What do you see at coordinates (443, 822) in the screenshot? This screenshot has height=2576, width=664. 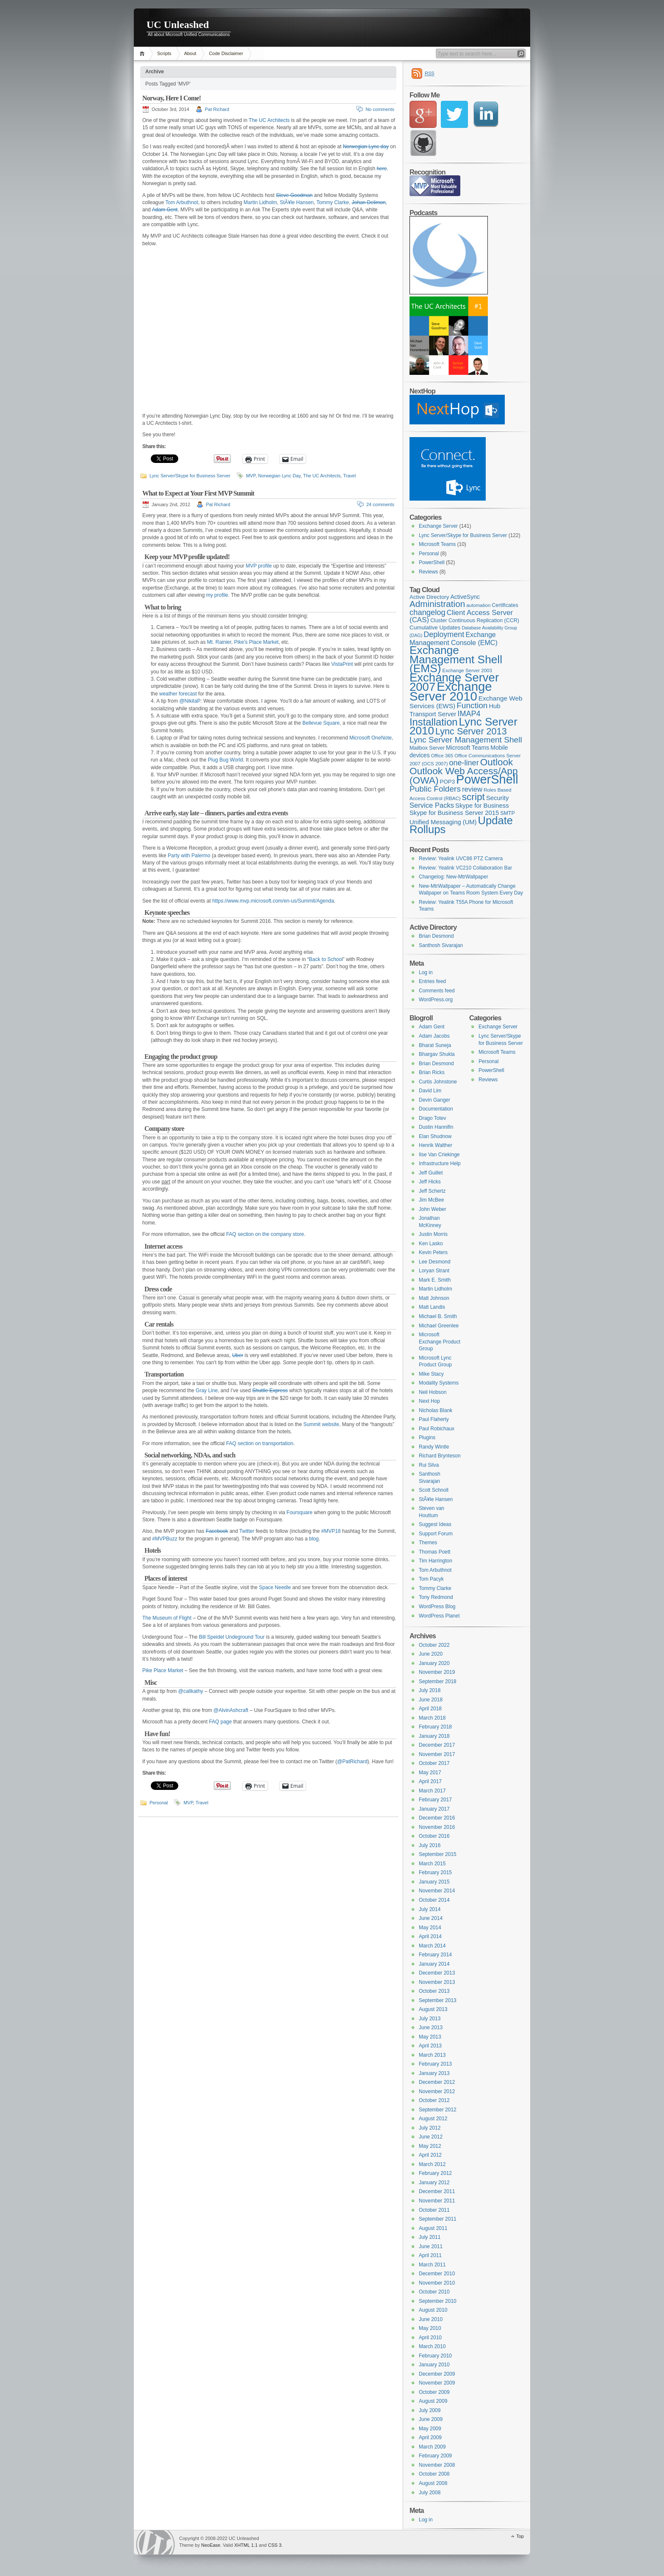 I see `Unified Messaging (UM) [Unified Messaging (UM) (11 items)]` at bounding box center [443, 822].